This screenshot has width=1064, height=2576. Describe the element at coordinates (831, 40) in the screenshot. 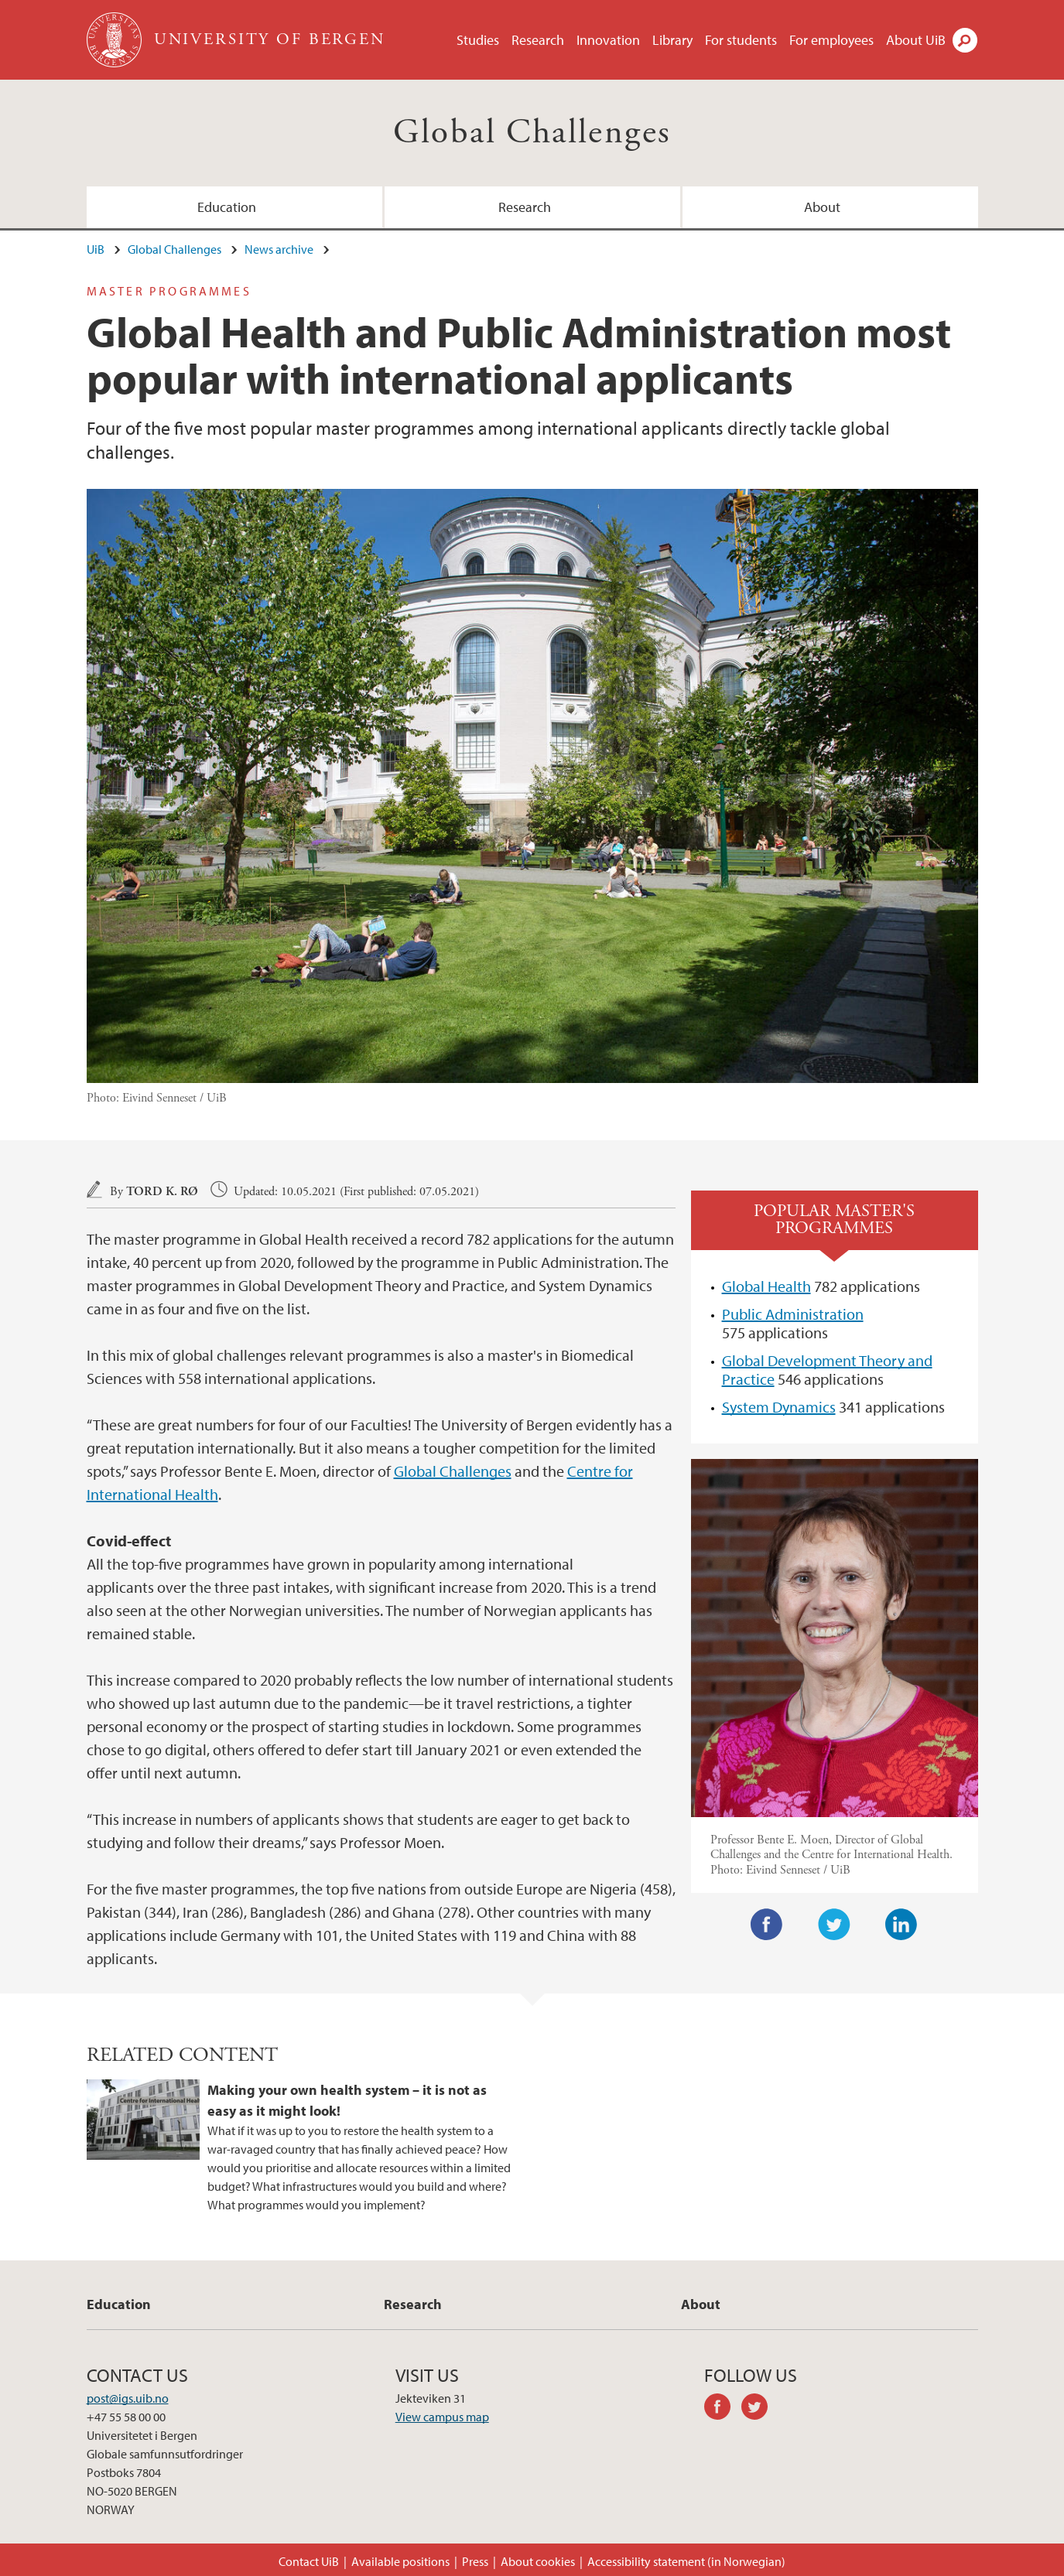

I see `For employees` at that location.